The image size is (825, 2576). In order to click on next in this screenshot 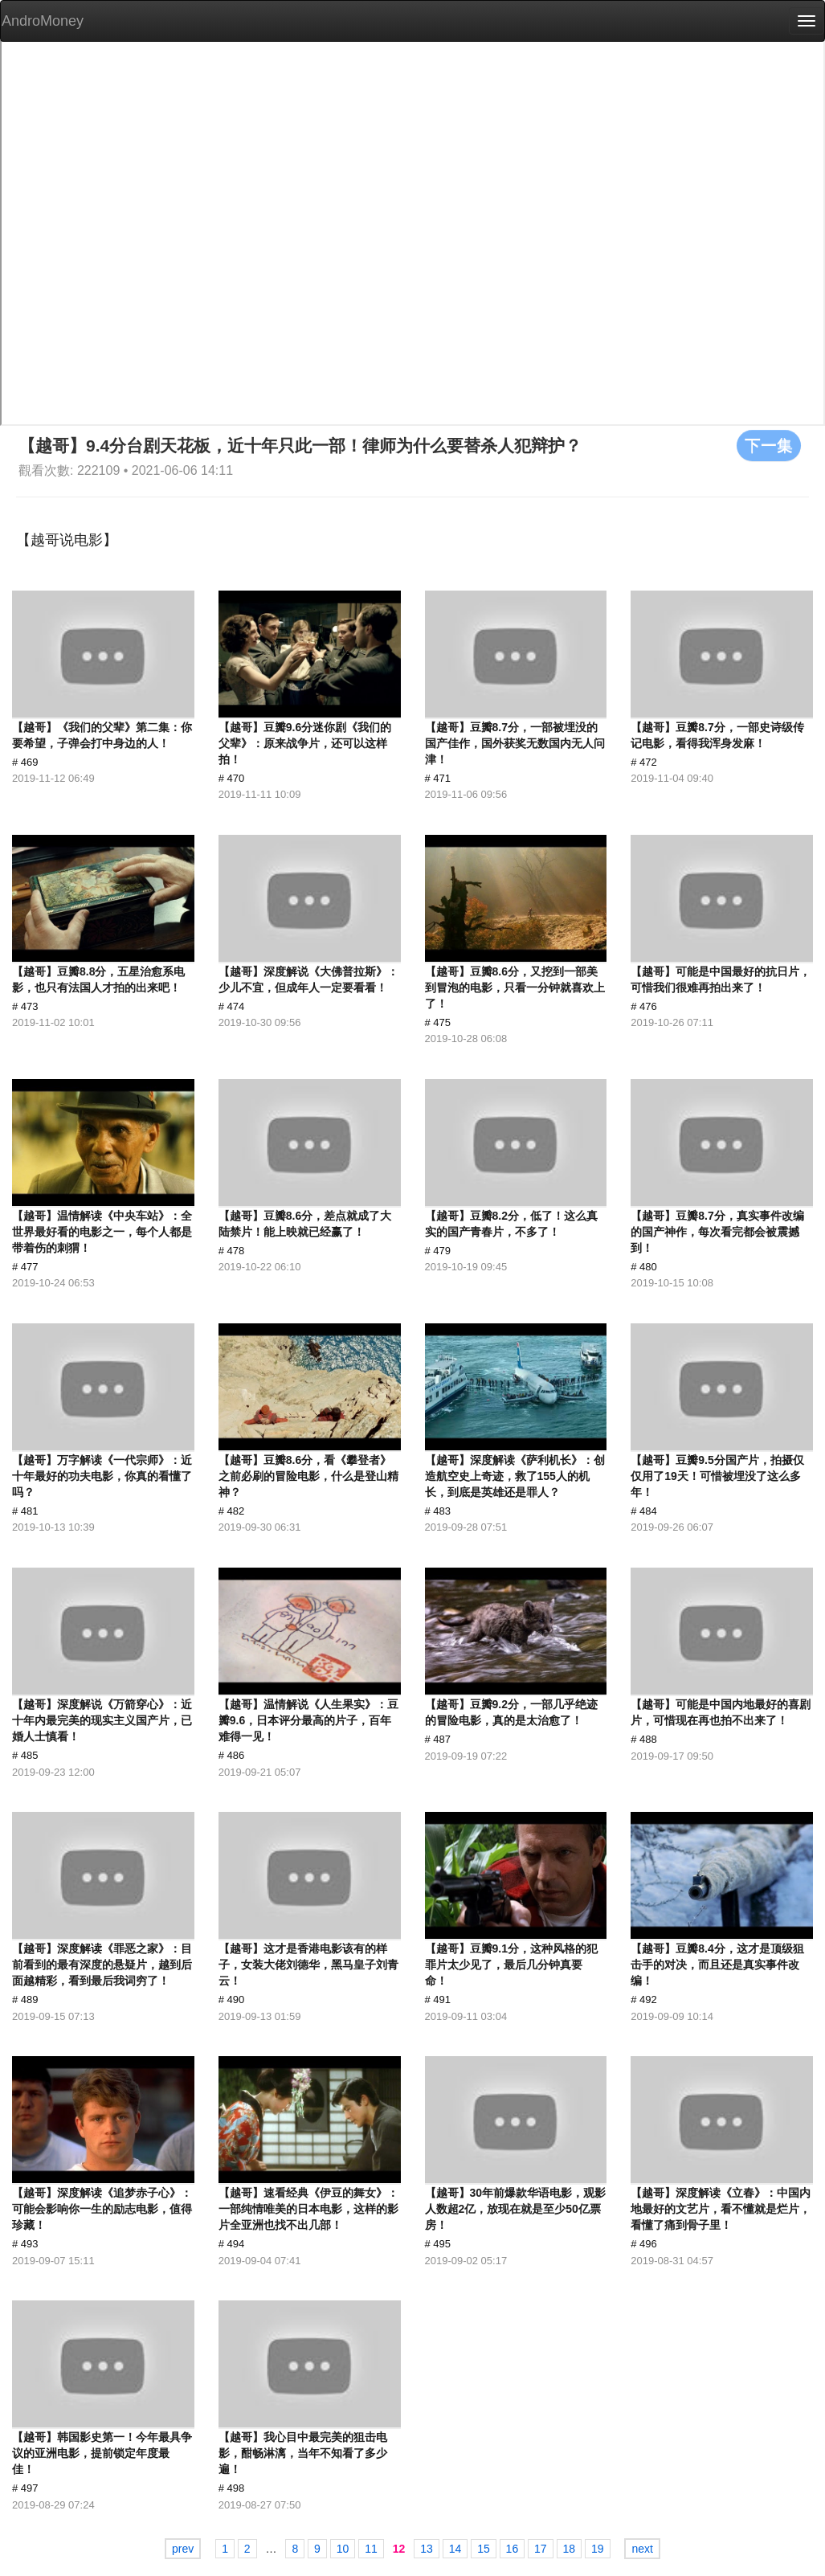, I will do `click(641, 2548)`.